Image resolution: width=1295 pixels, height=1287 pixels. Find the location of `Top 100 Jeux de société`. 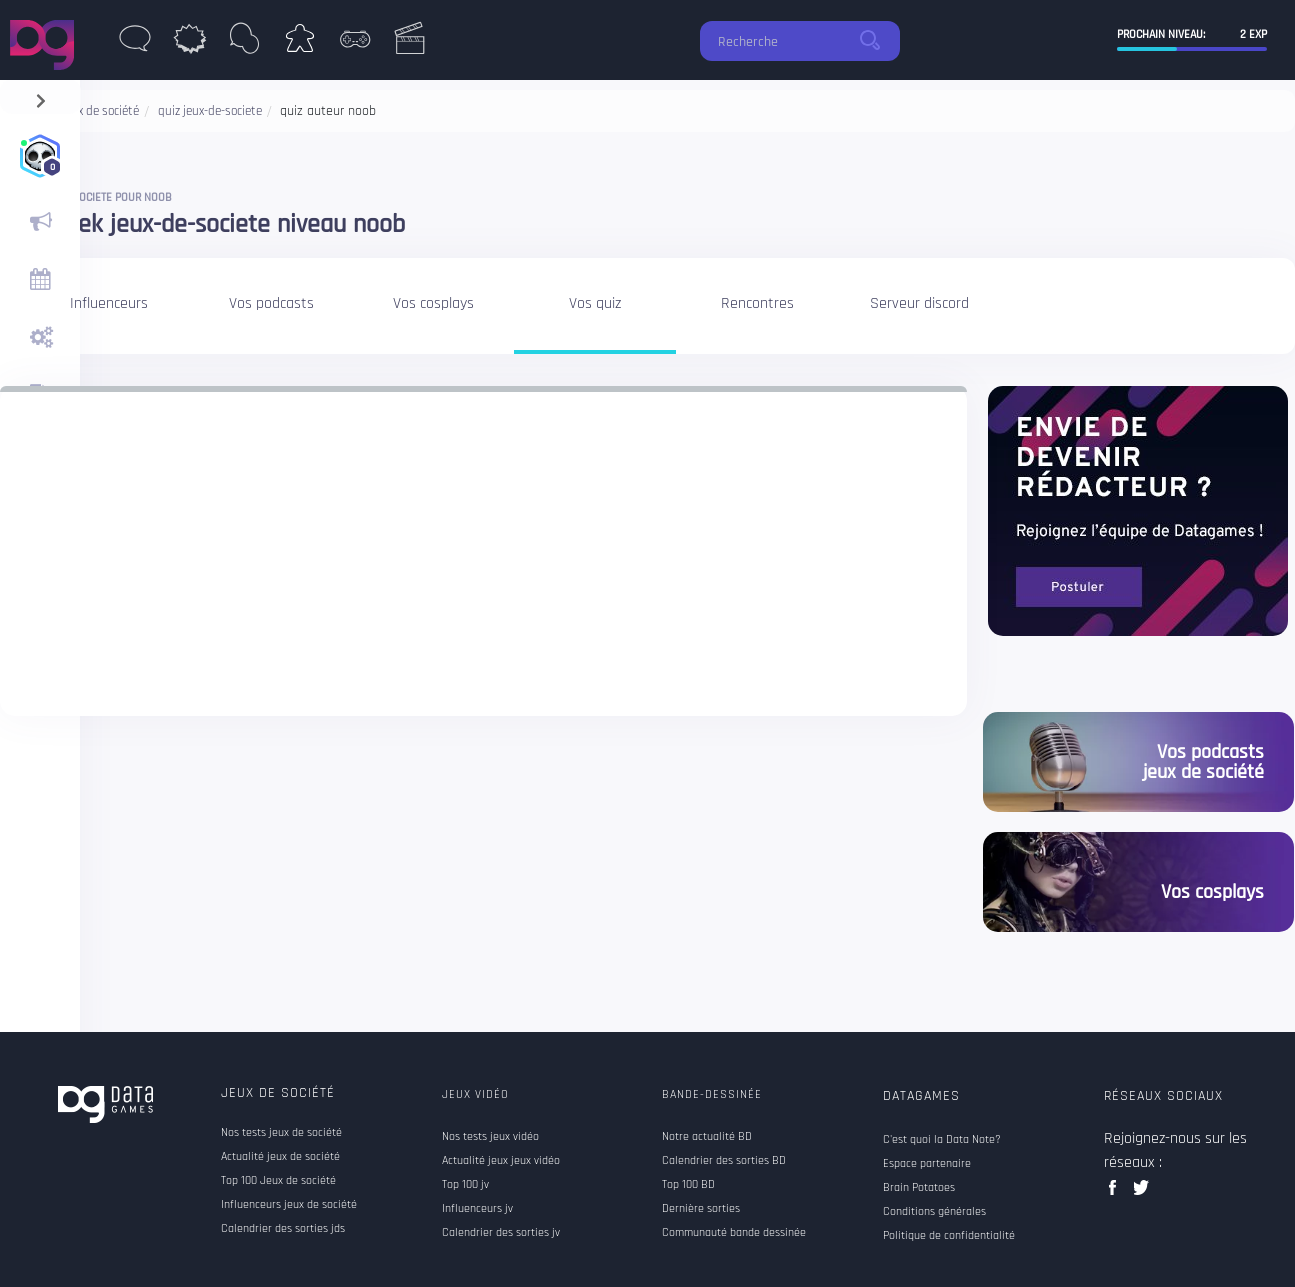

Top 100 Jeux de société is located at coordinates (278, 1181).